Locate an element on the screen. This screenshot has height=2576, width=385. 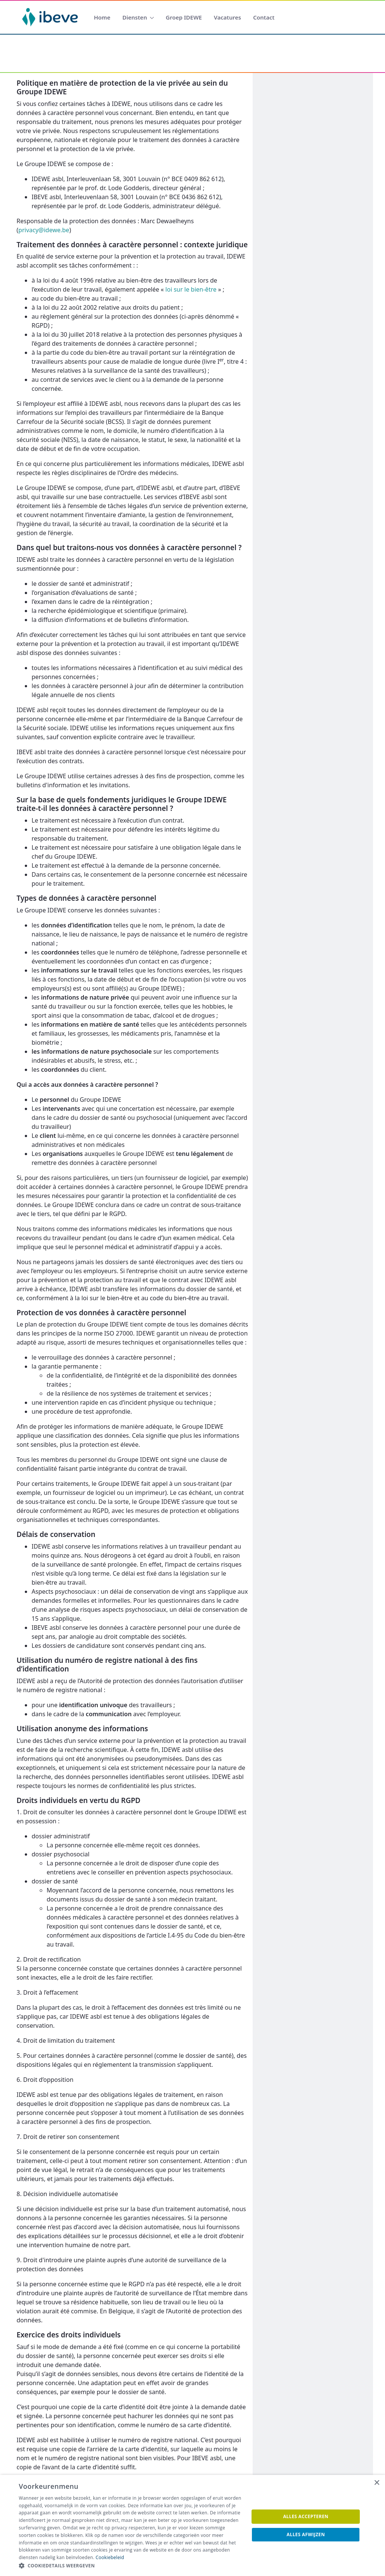
Alles afwijzen [button] is located at coordinates (305, 2534).